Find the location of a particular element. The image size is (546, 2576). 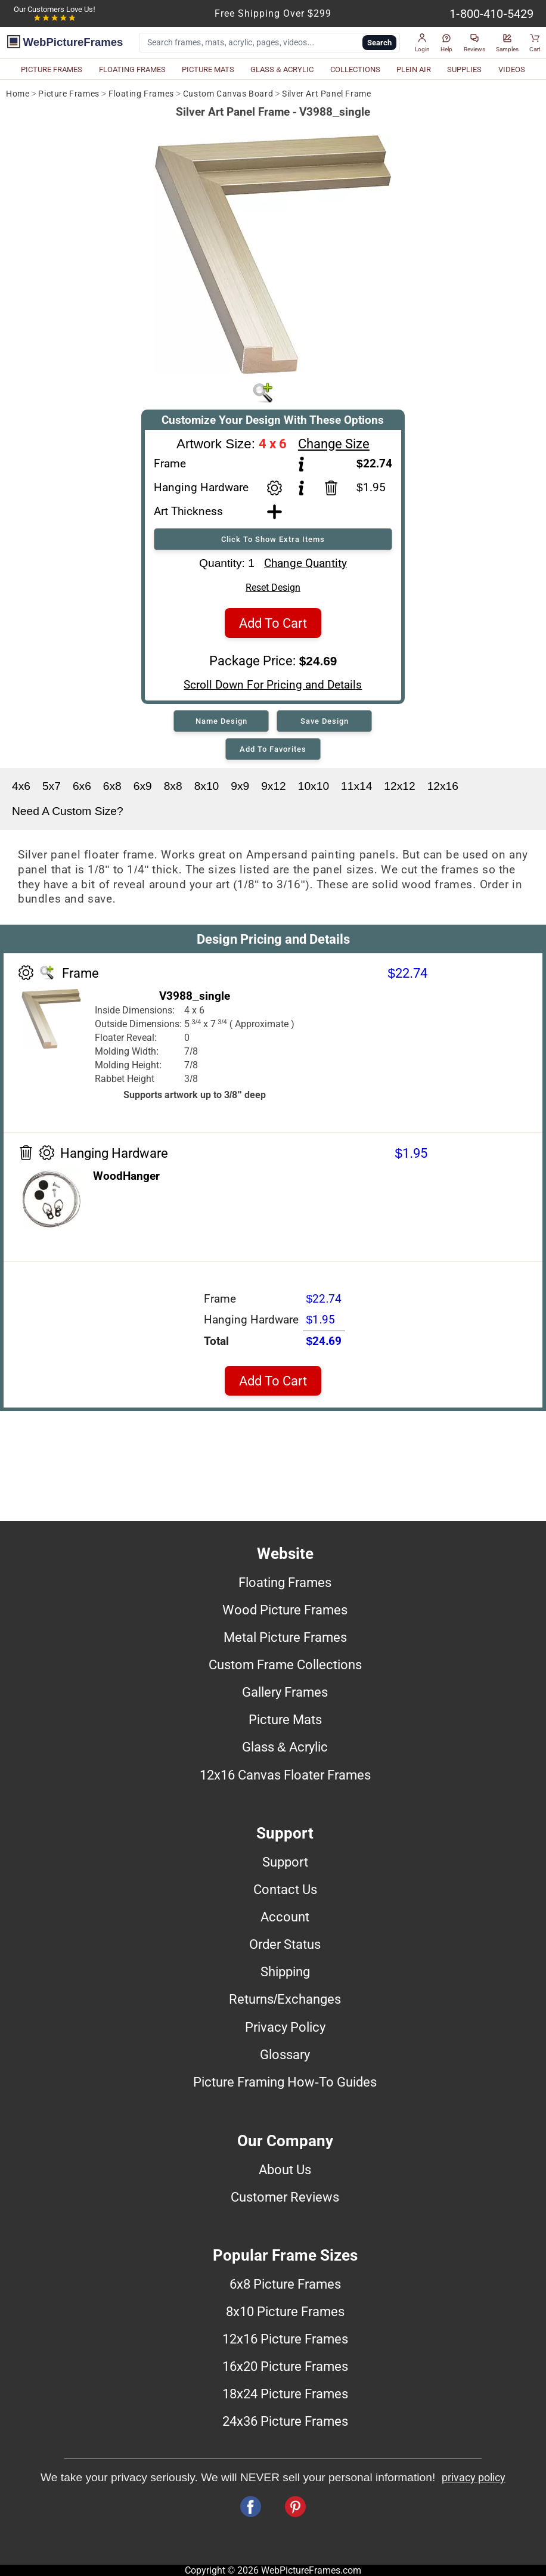

12x16 is located at coordinates (442, 786).